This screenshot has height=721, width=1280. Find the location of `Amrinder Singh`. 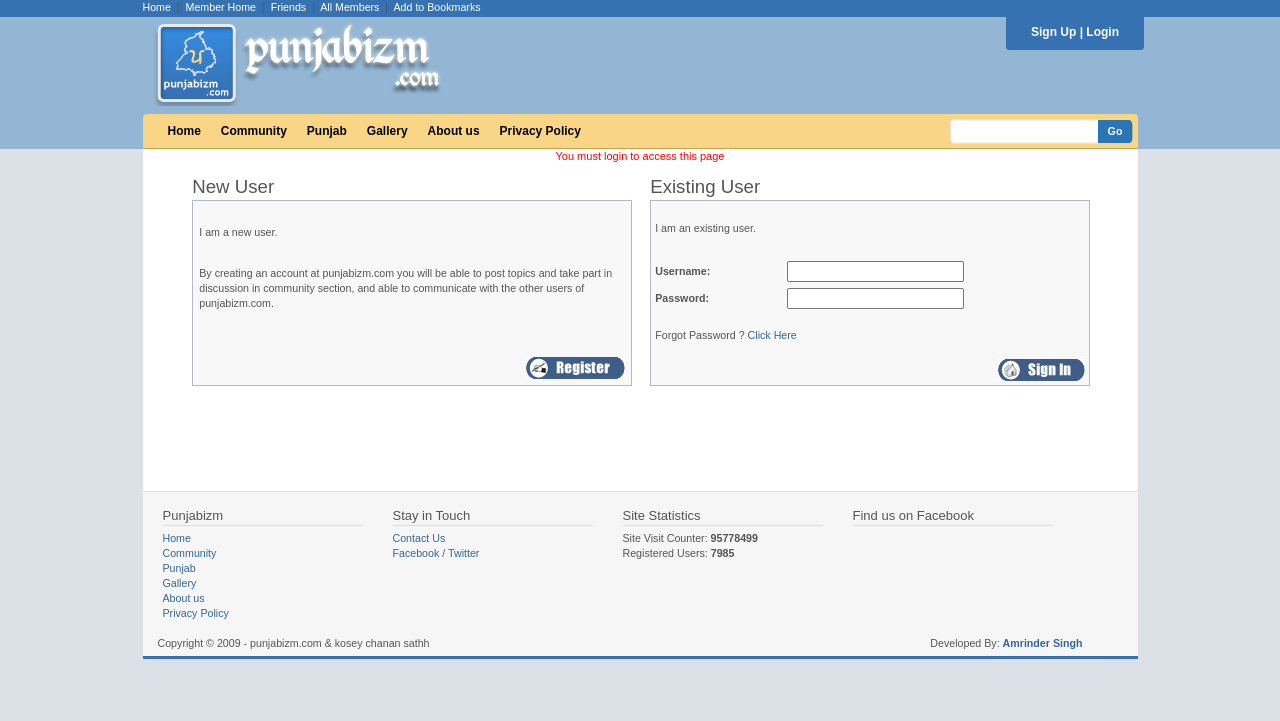

Amrinder Singh is located at coordinates (1043, 643).